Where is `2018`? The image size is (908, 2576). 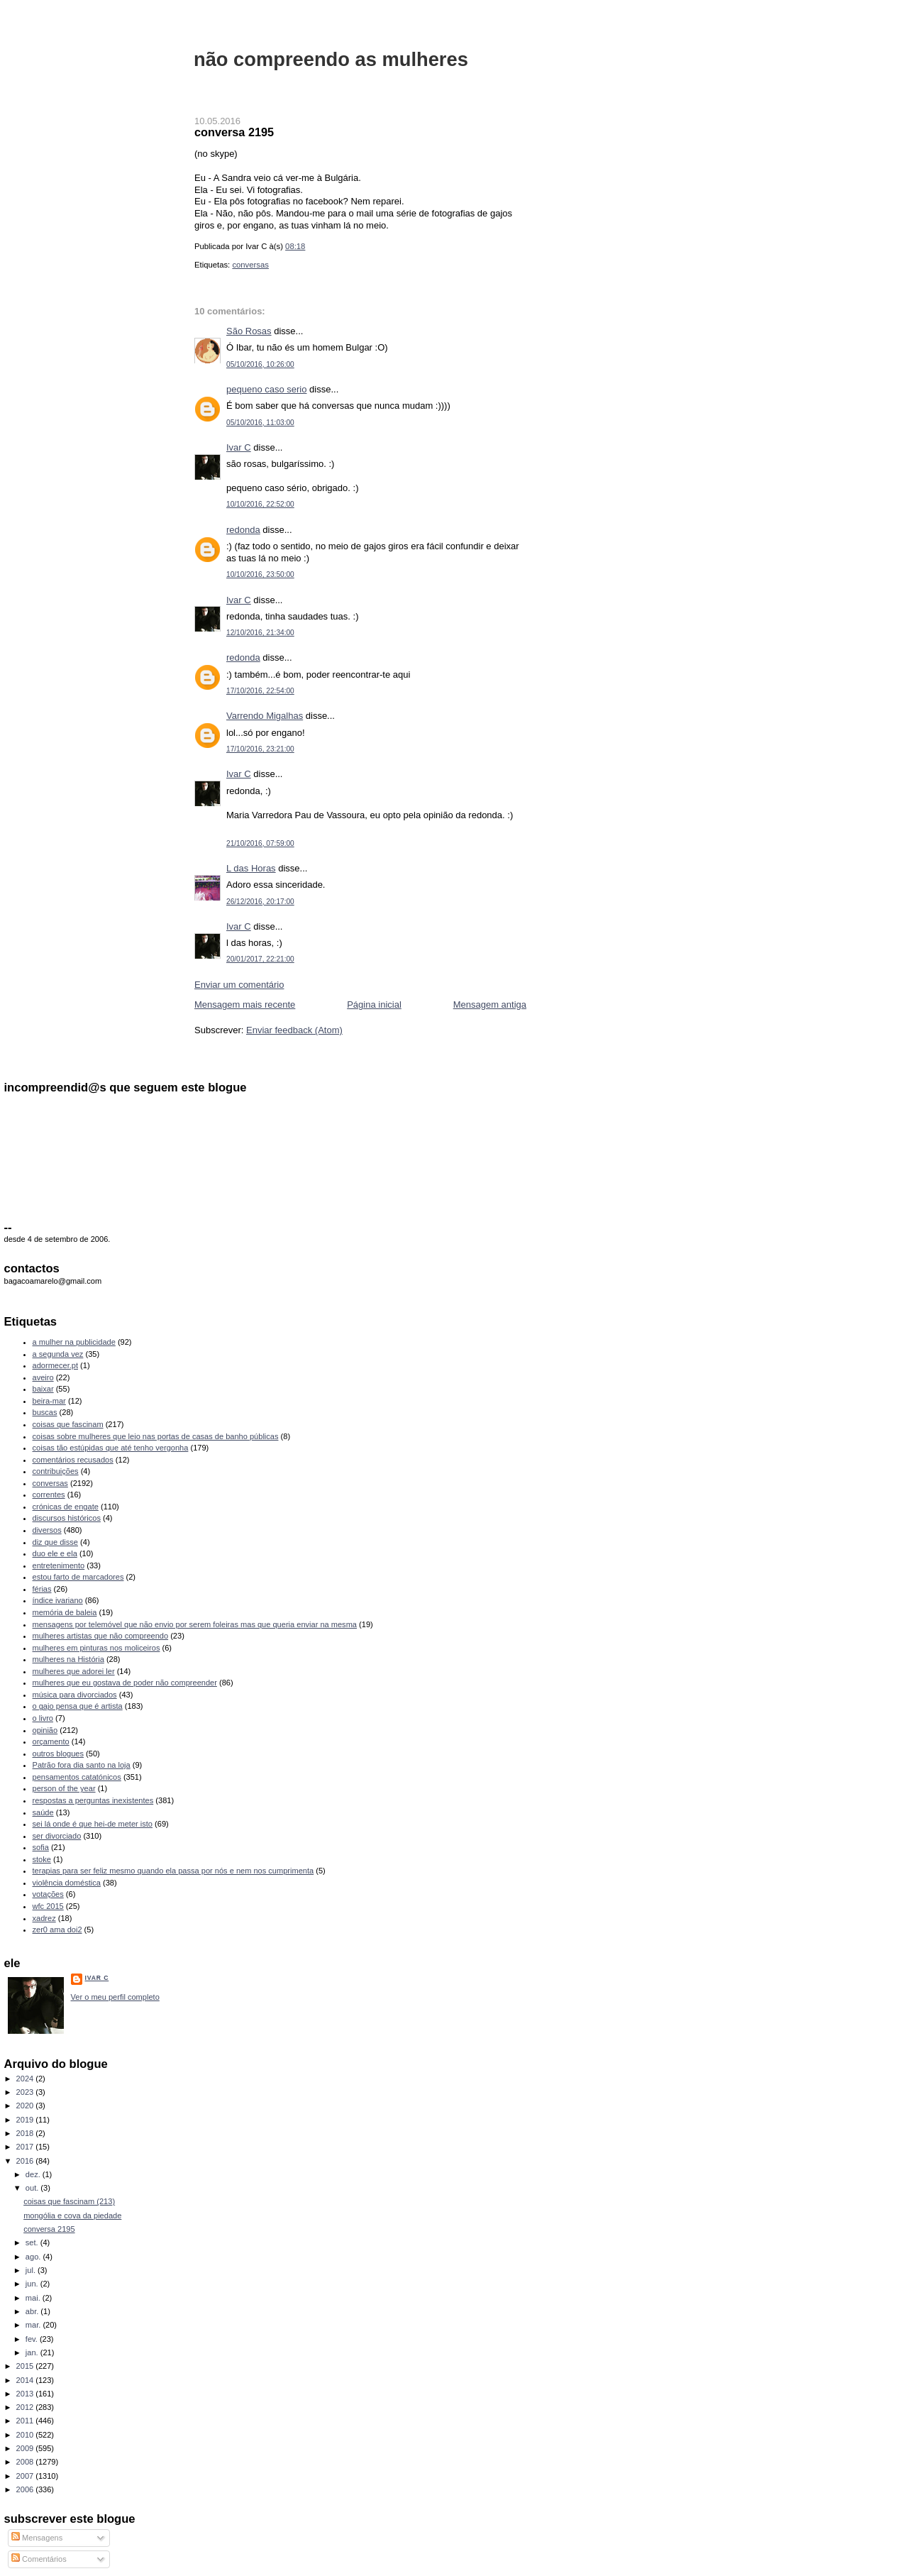
2018 is located at coordinates (26, 2133).